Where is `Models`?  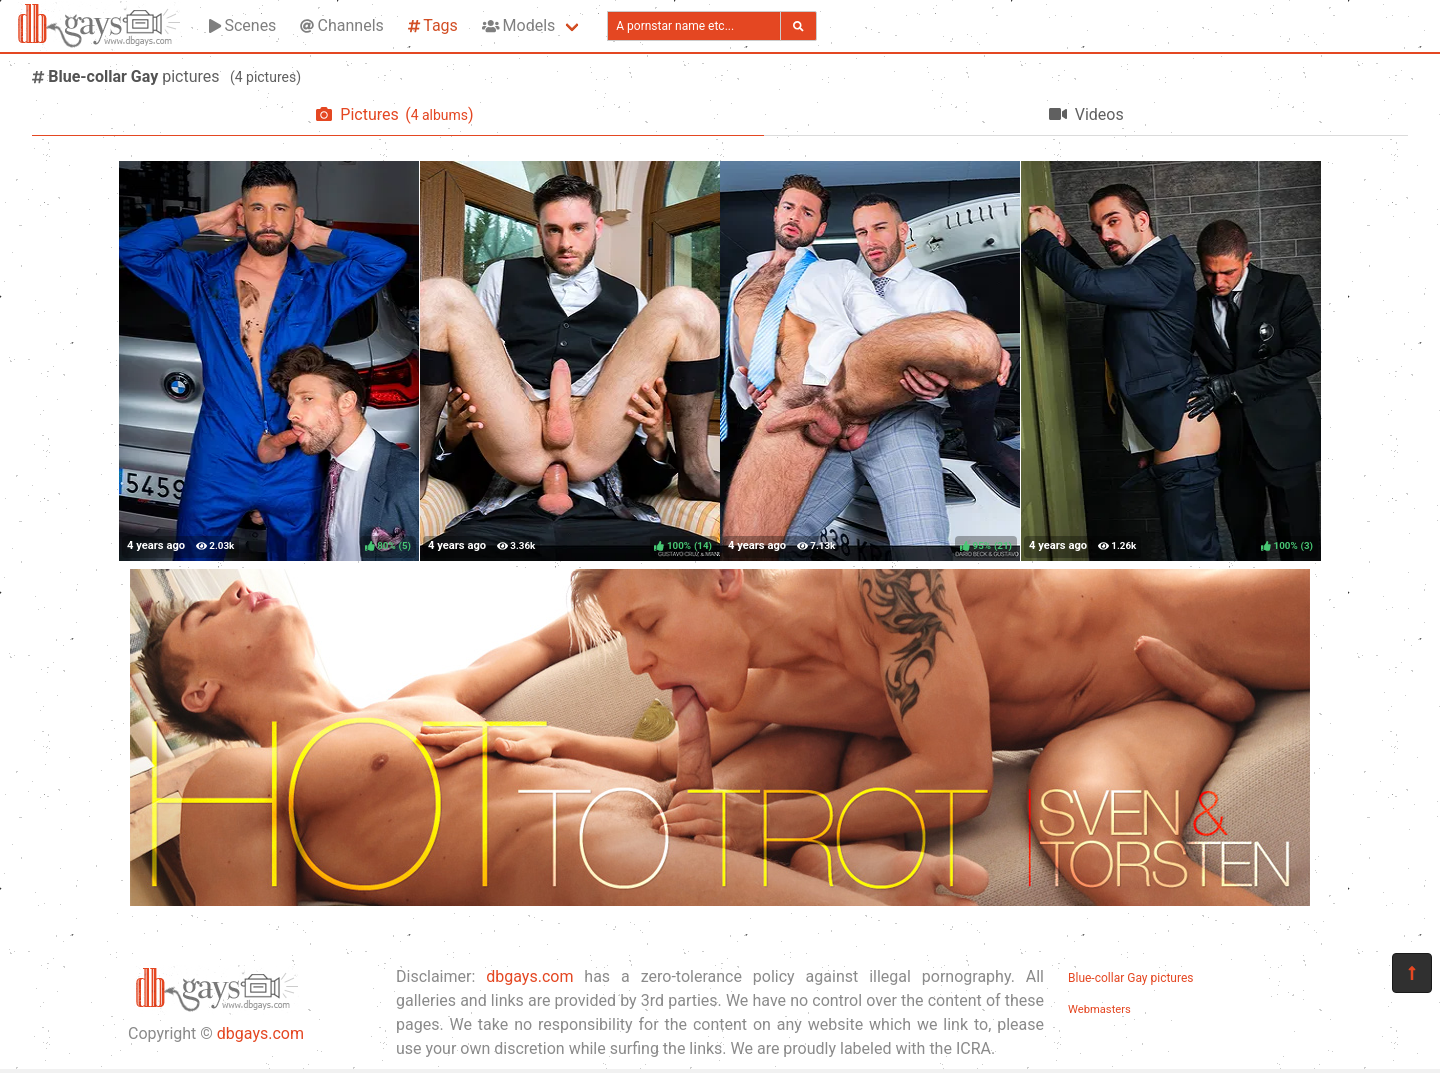 Models is located at coordinates (518, 25).